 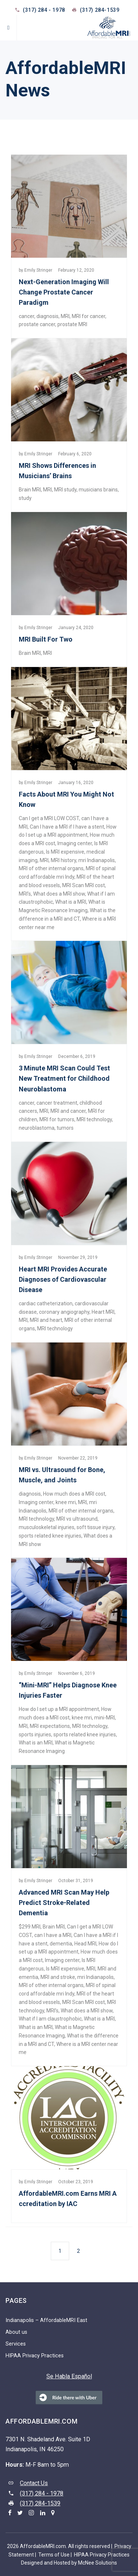 I want to click on prostate cancer, so click(x=37, y=324).